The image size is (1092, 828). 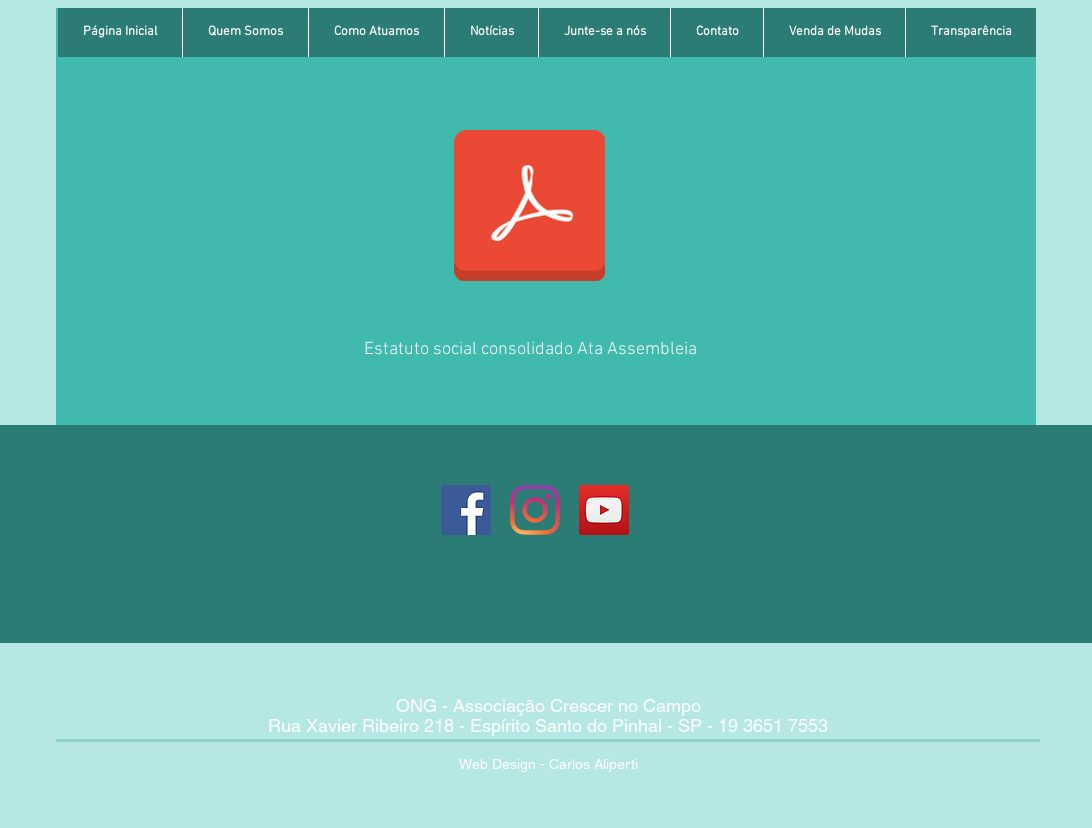 I want to click on [button], so click(x=245, y=32).